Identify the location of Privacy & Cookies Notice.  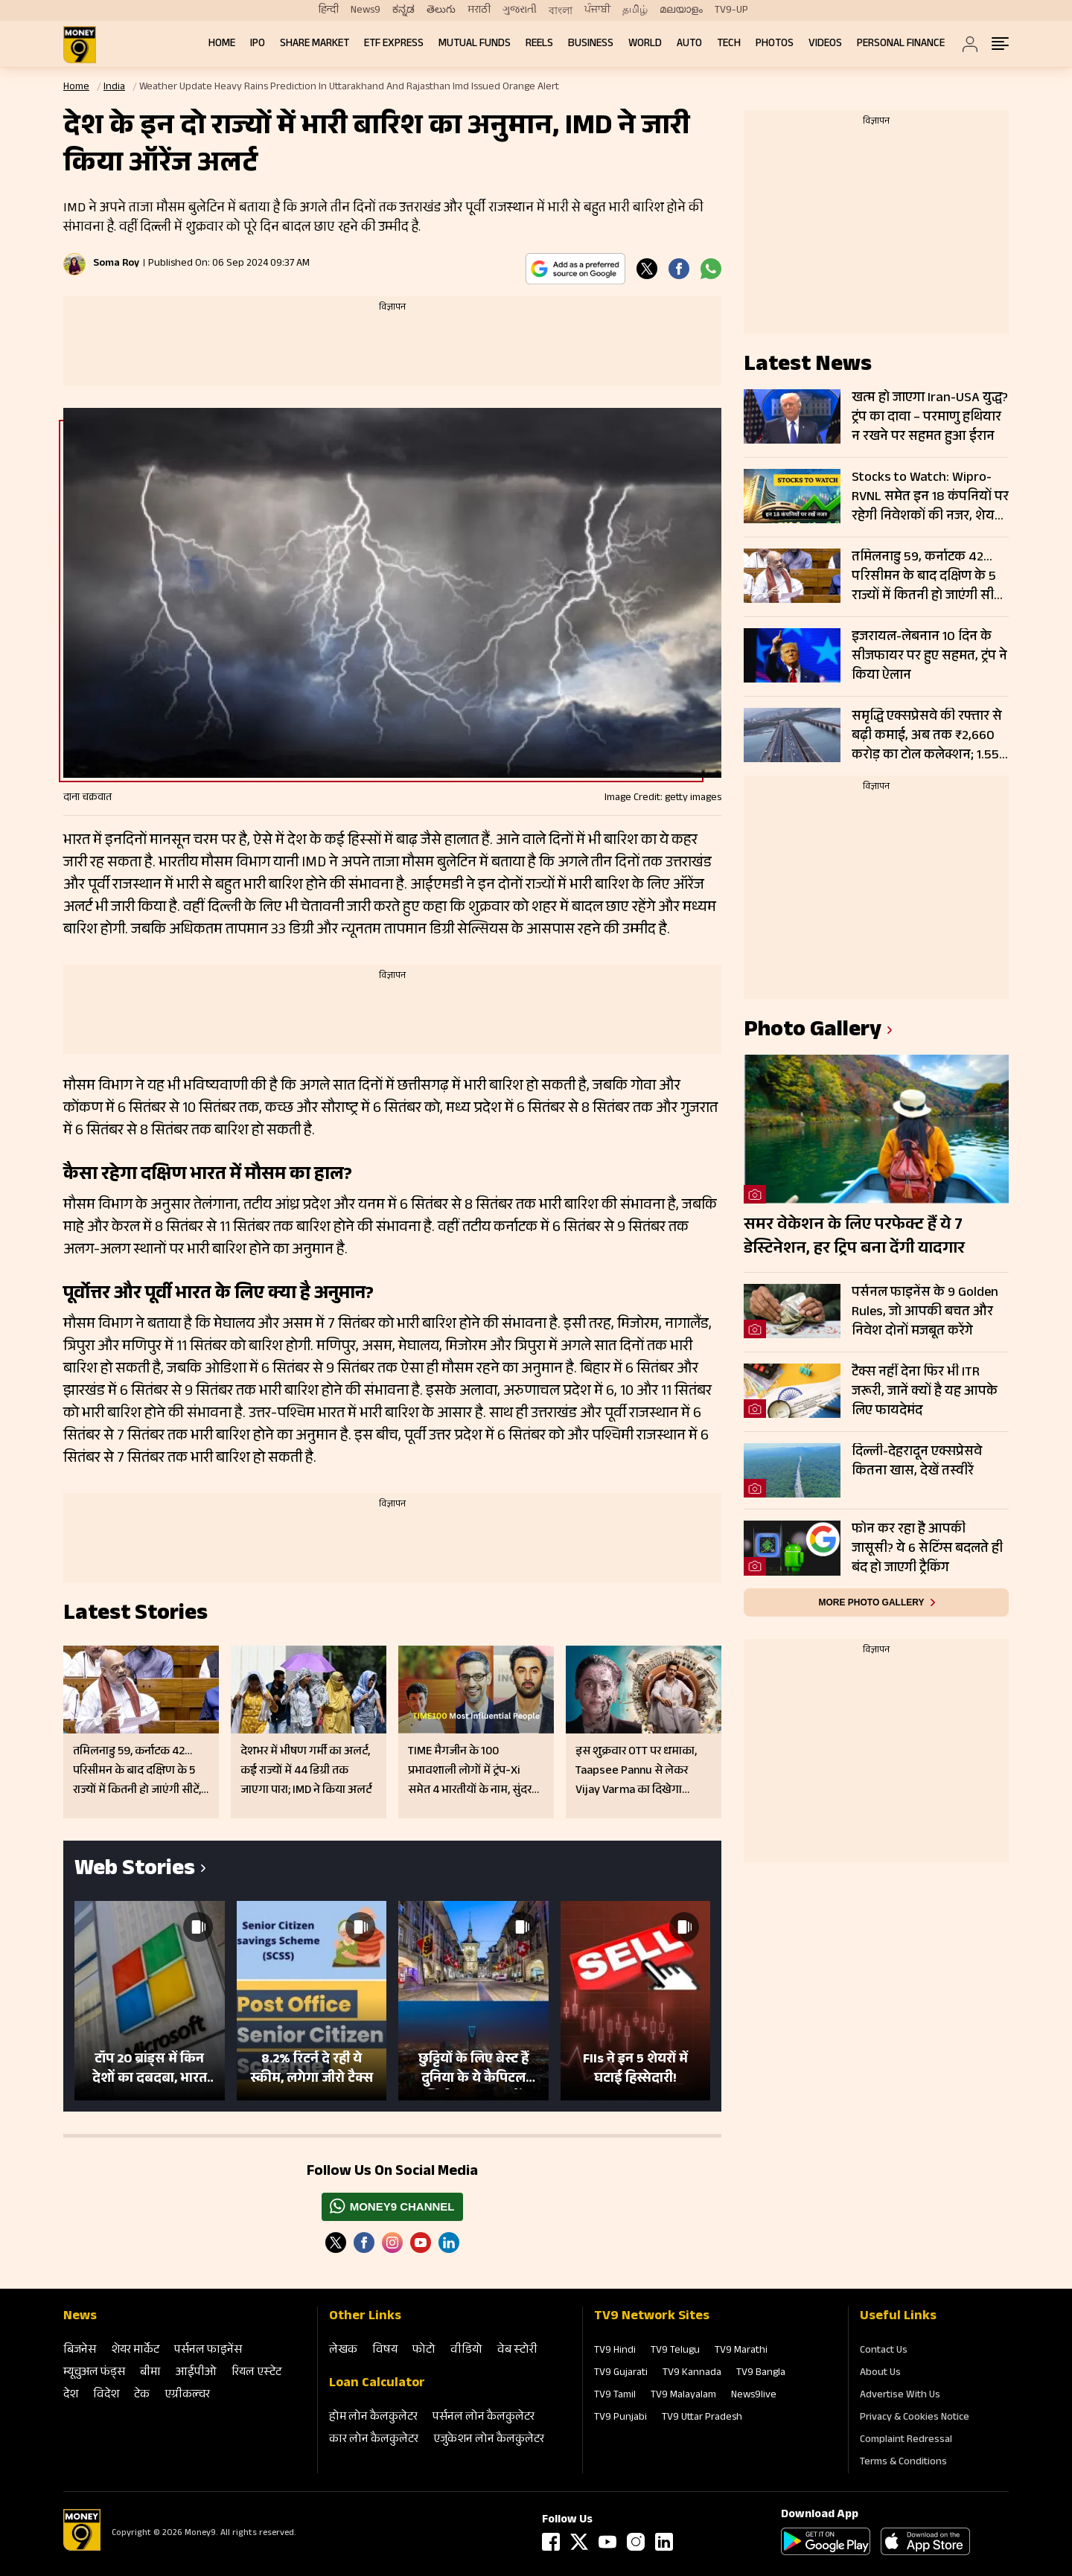
(914, 2418).